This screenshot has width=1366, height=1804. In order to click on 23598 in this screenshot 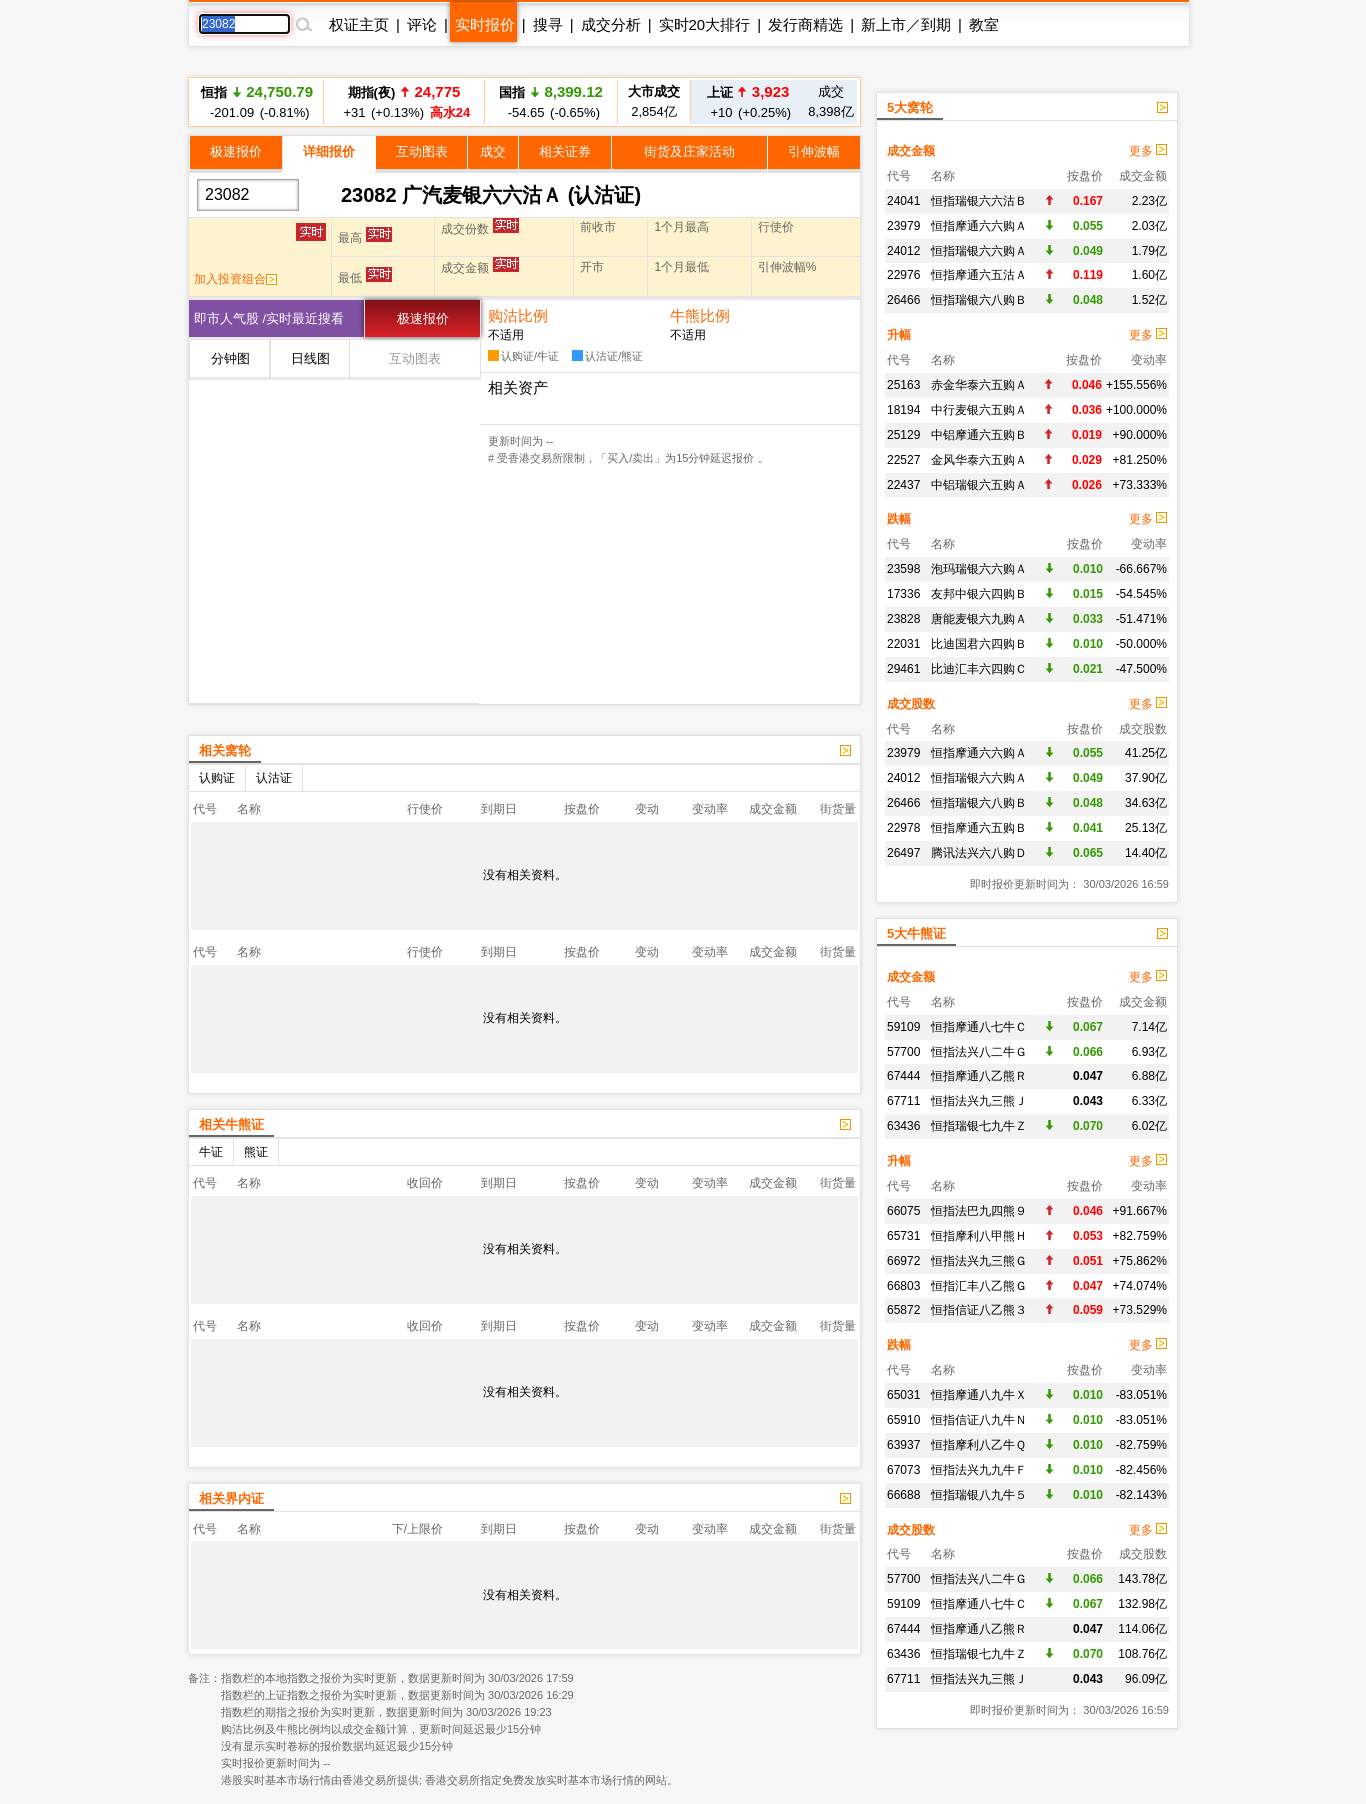, I will do `click(903, 569)`.